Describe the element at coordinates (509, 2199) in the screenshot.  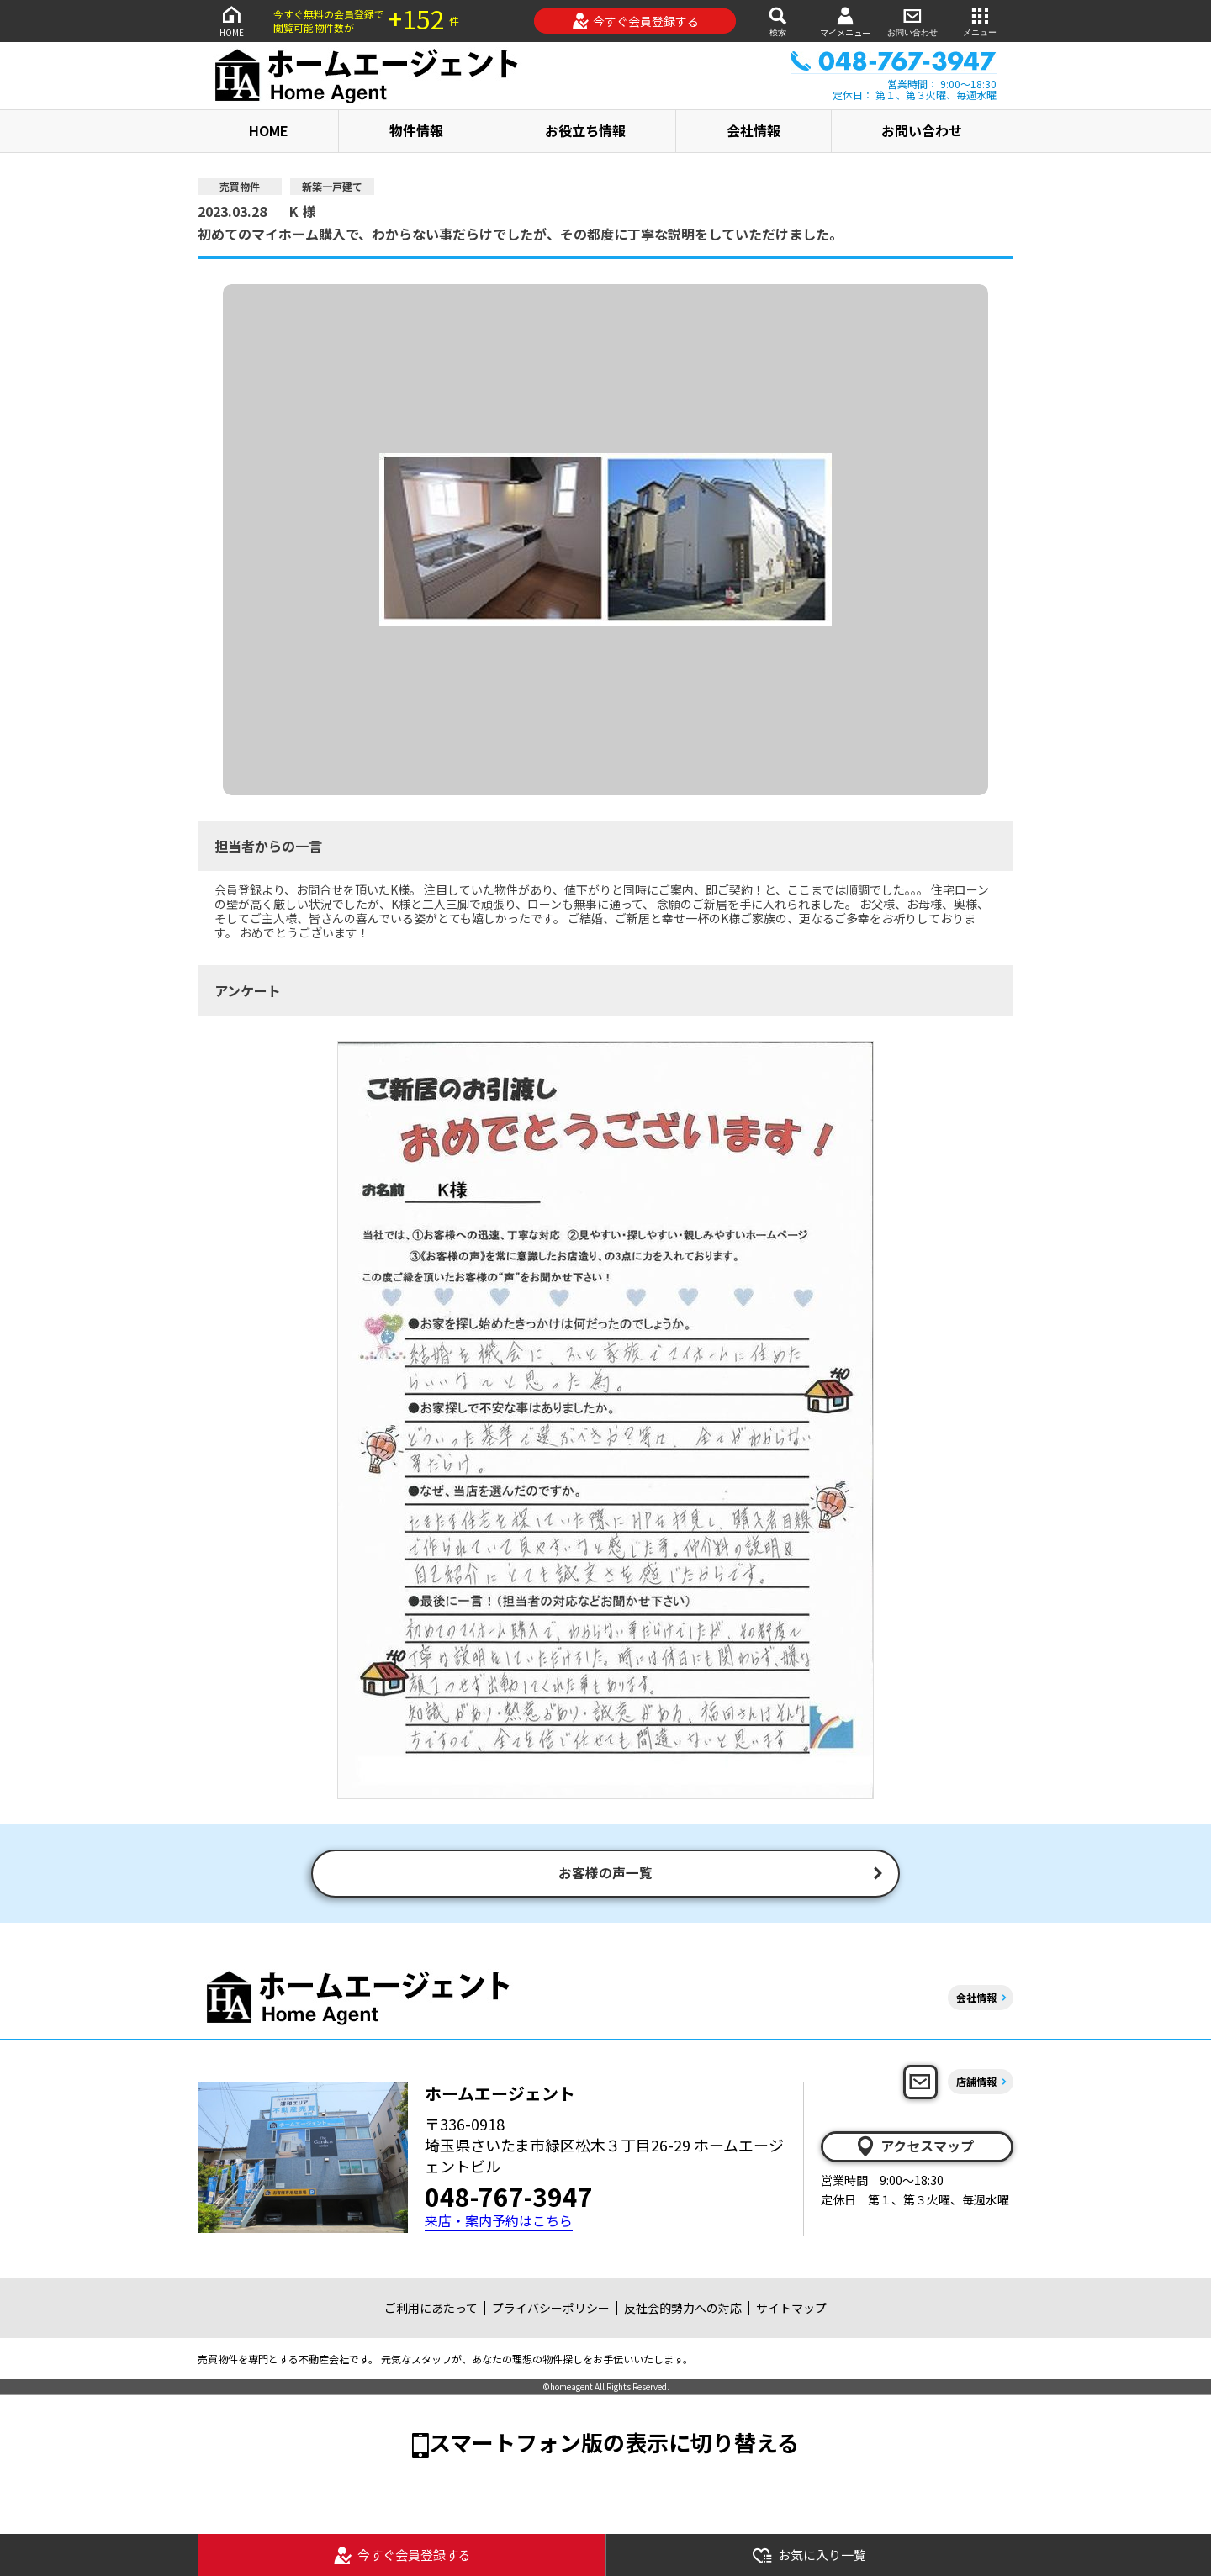
I see `048-767-3947` at that location.